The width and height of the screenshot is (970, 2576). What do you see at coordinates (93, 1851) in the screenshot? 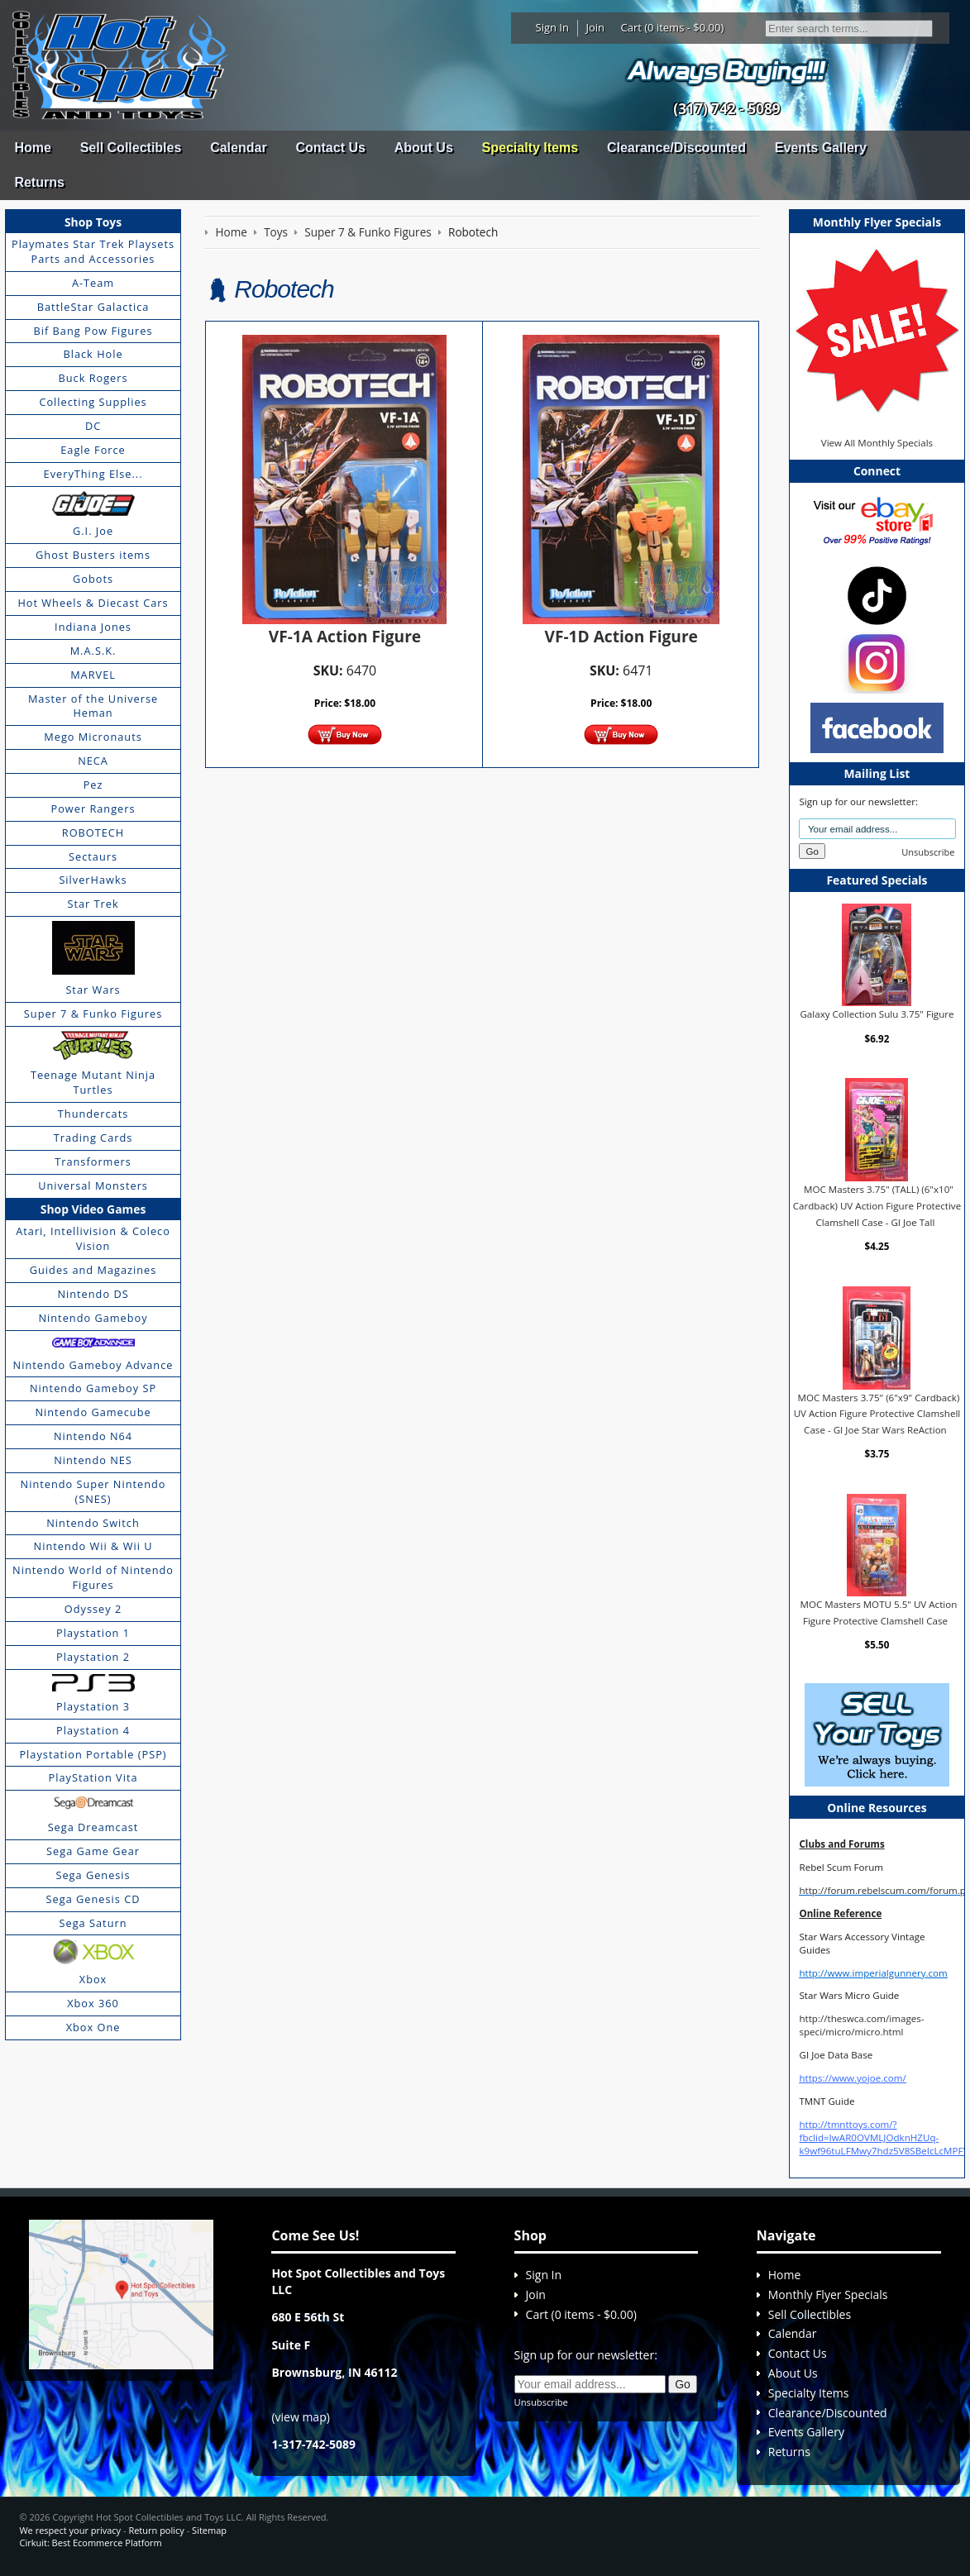
I see `Sega Game Gear` at bounding box center [93, 1851].